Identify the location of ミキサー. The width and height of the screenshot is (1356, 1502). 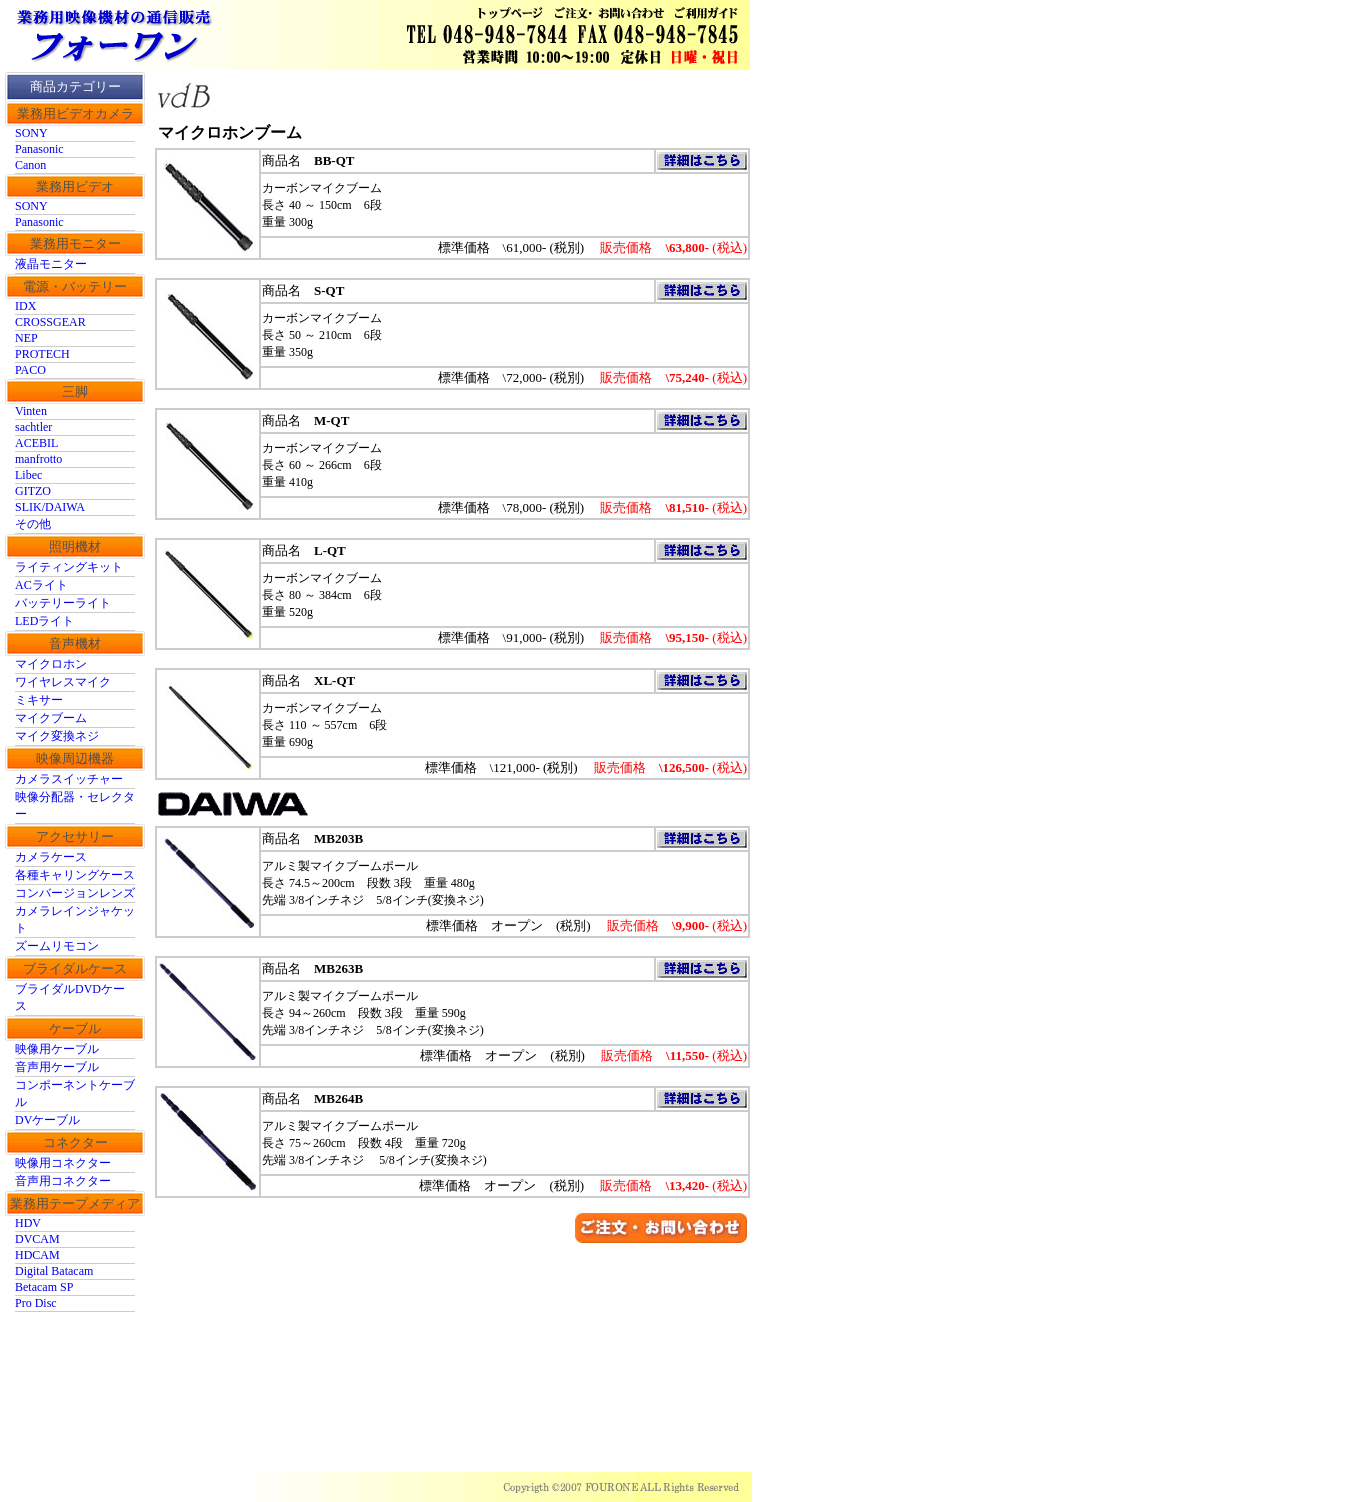
(39, 700).